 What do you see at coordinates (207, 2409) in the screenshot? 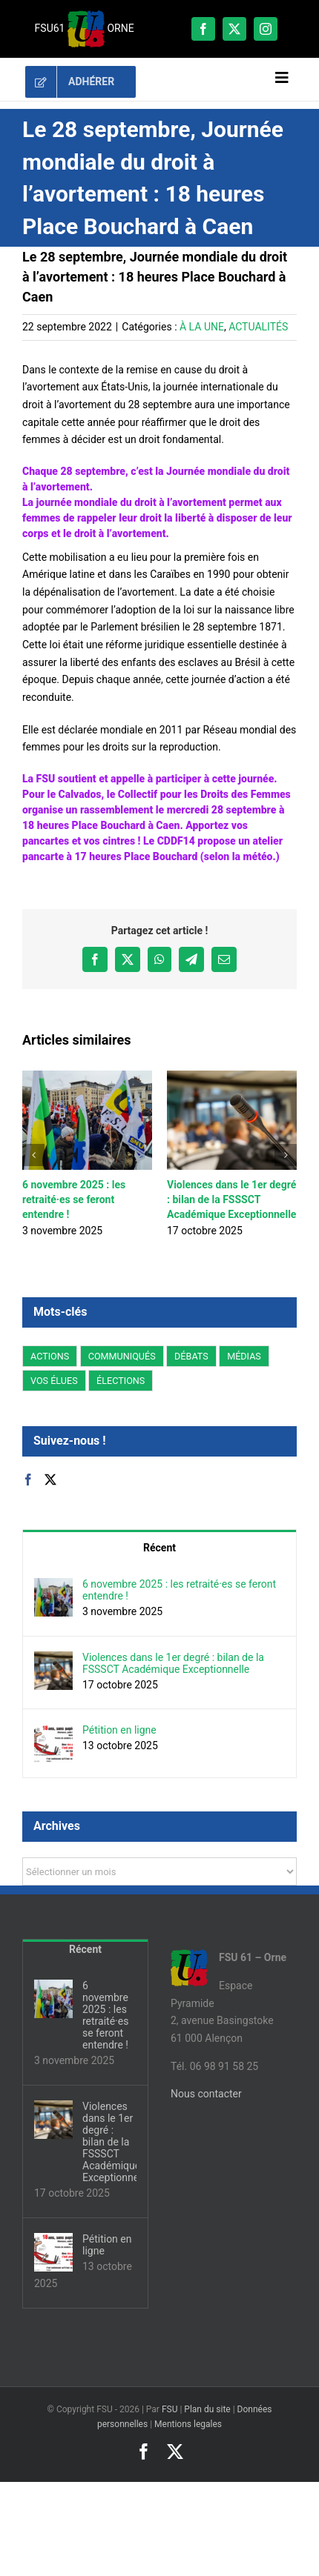
I see `Plan du site` at bounding box center [207, 2409].